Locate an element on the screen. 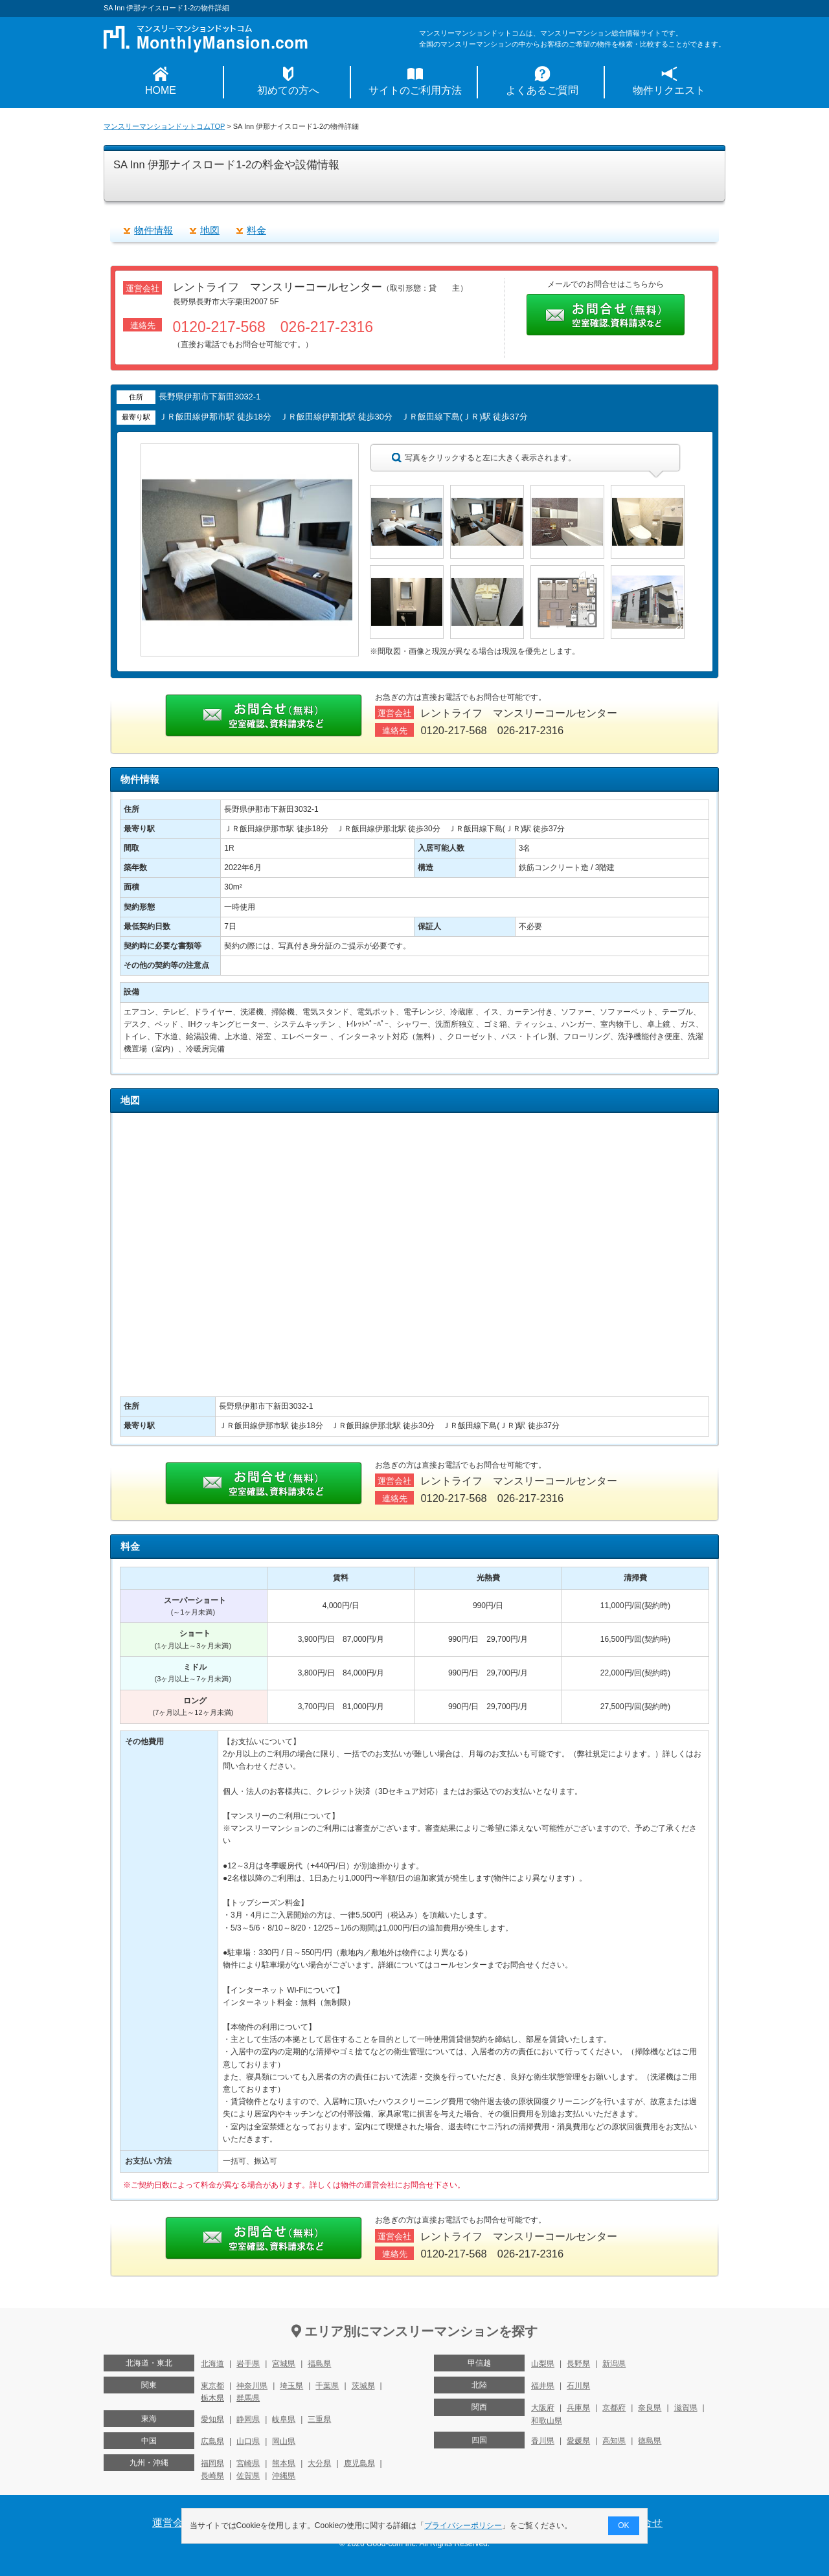 The height and width of the screenshot is (2576, 829). 高知県 is located at coordinates (614, 2440).